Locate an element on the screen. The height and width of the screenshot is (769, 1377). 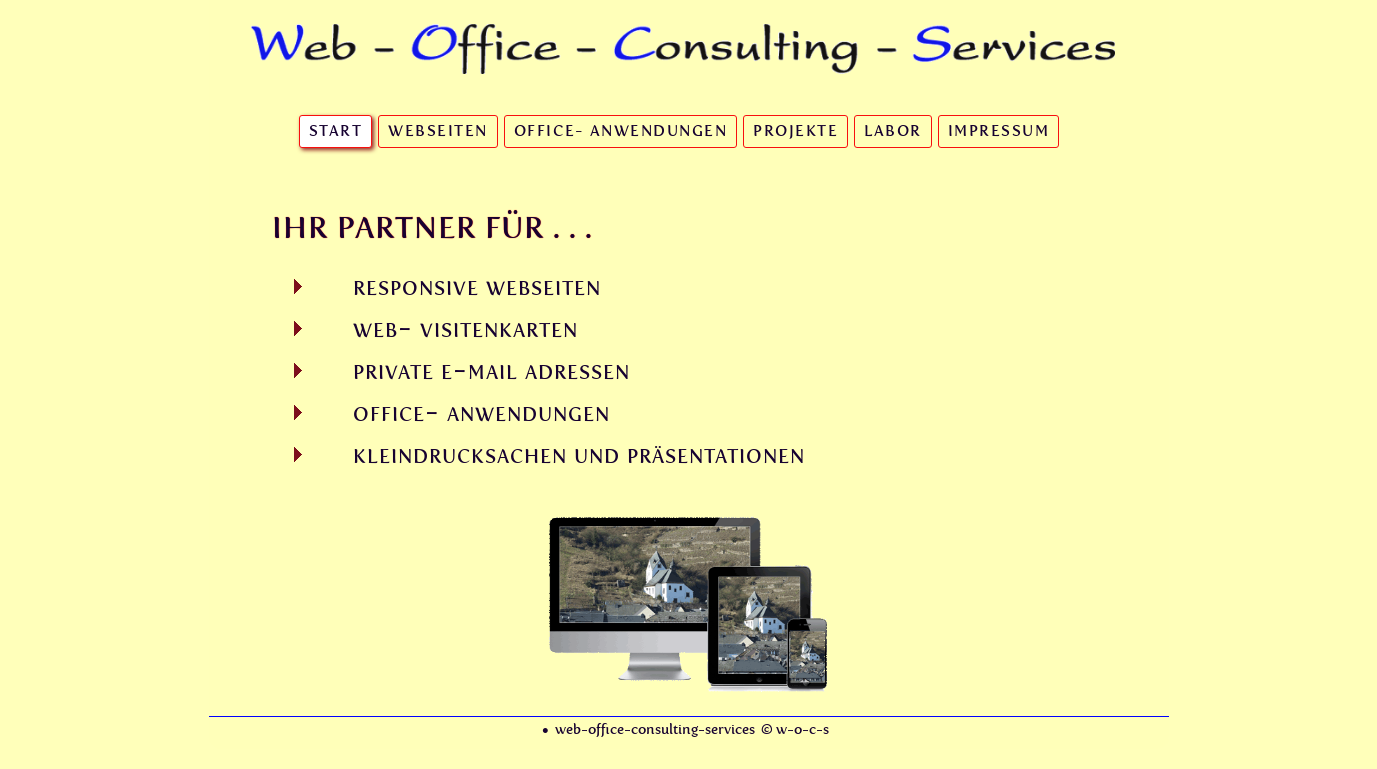
private e-mail adressen is located at coordinates (491, 370).